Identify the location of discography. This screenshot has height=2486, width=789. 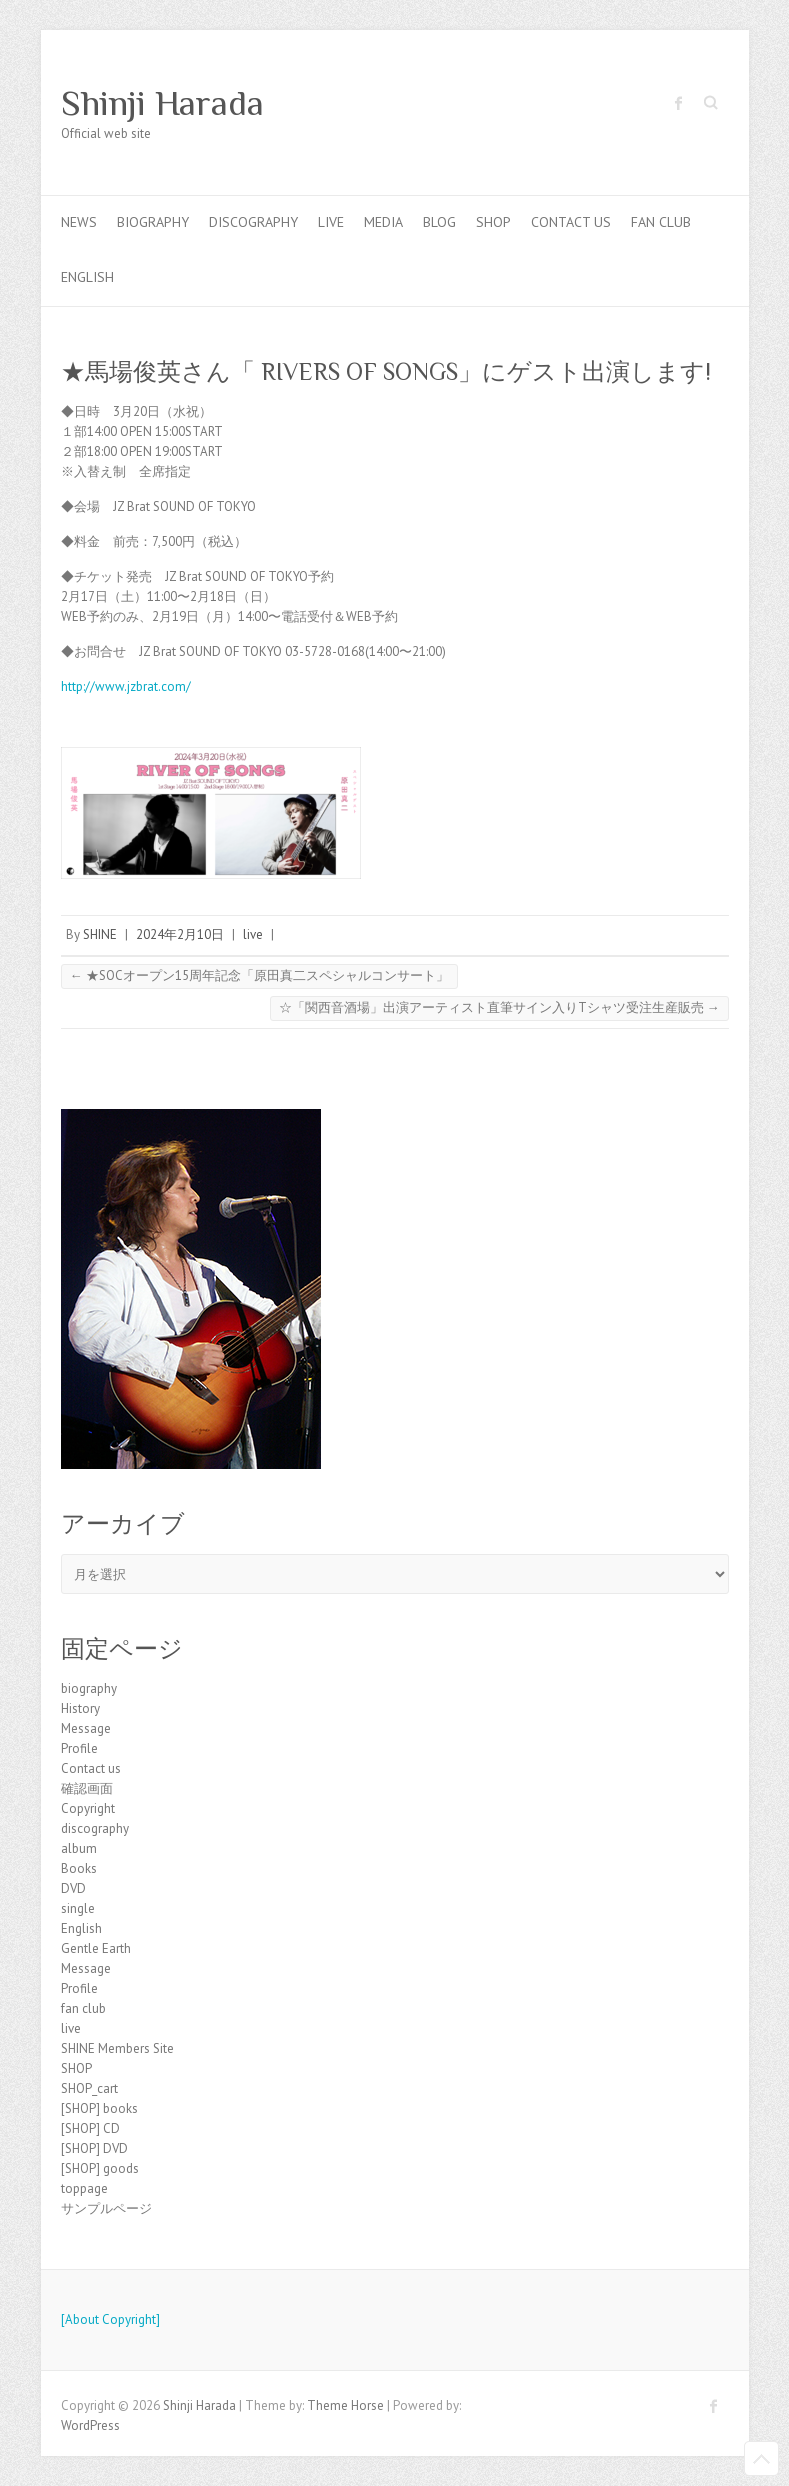
(253, 222).